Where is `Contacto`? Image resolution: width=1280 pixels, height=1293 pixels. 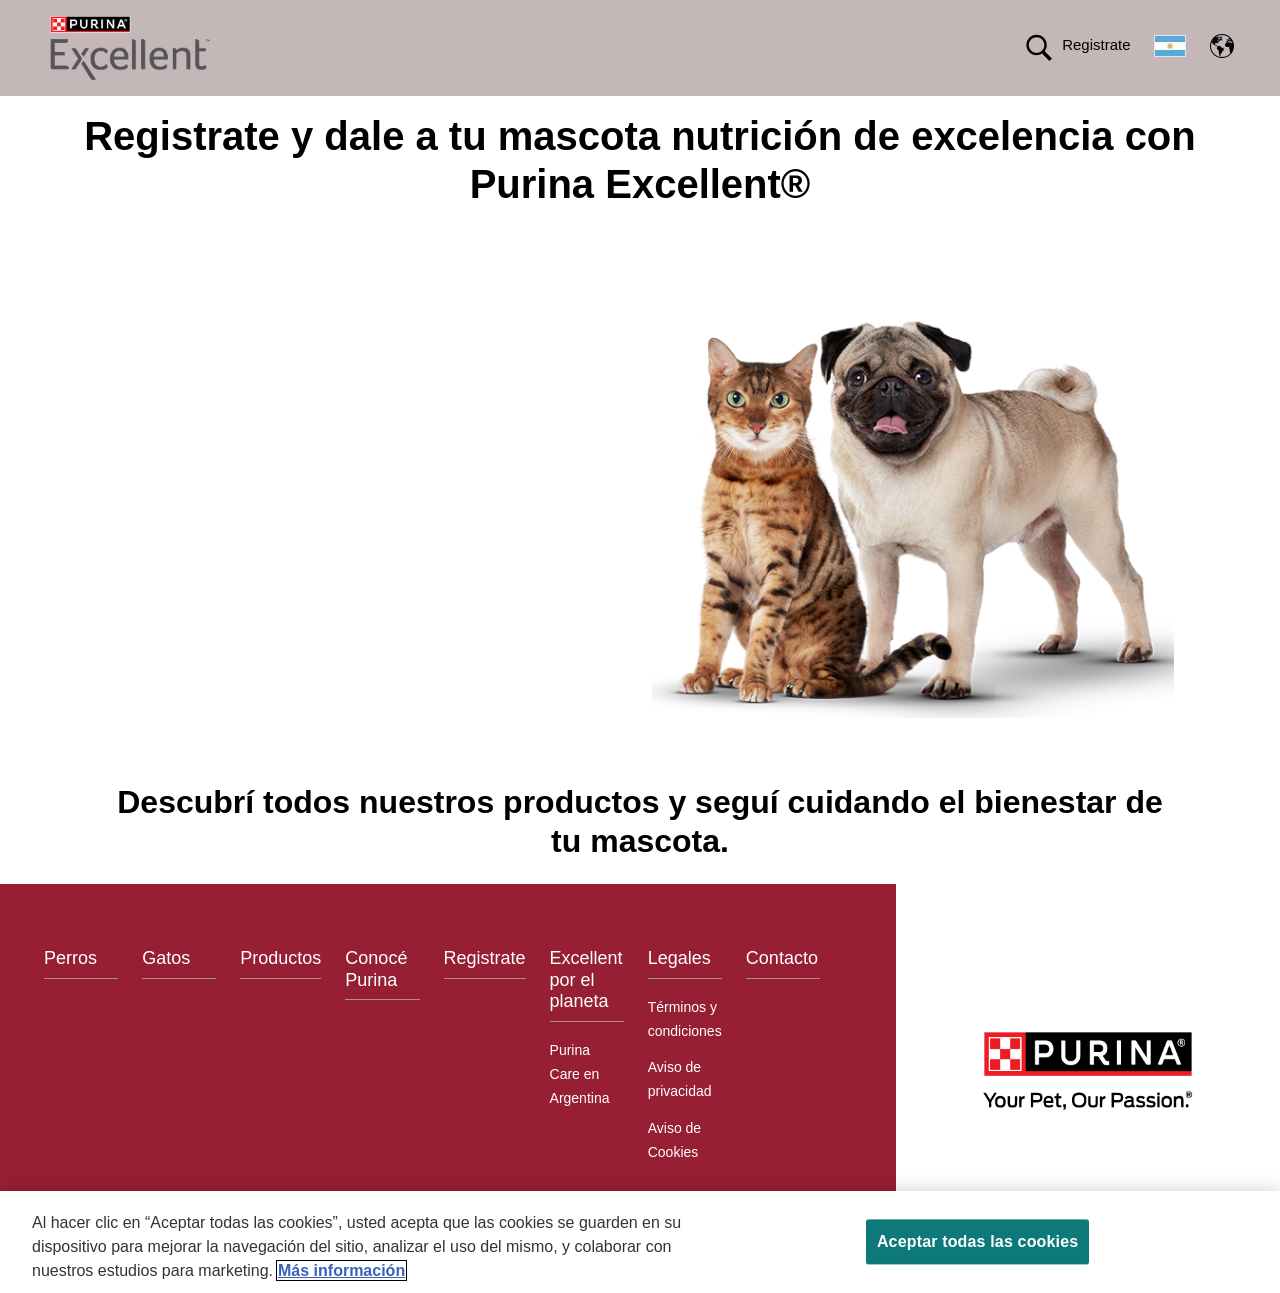 Contacto is located at coordinates (782, 994).